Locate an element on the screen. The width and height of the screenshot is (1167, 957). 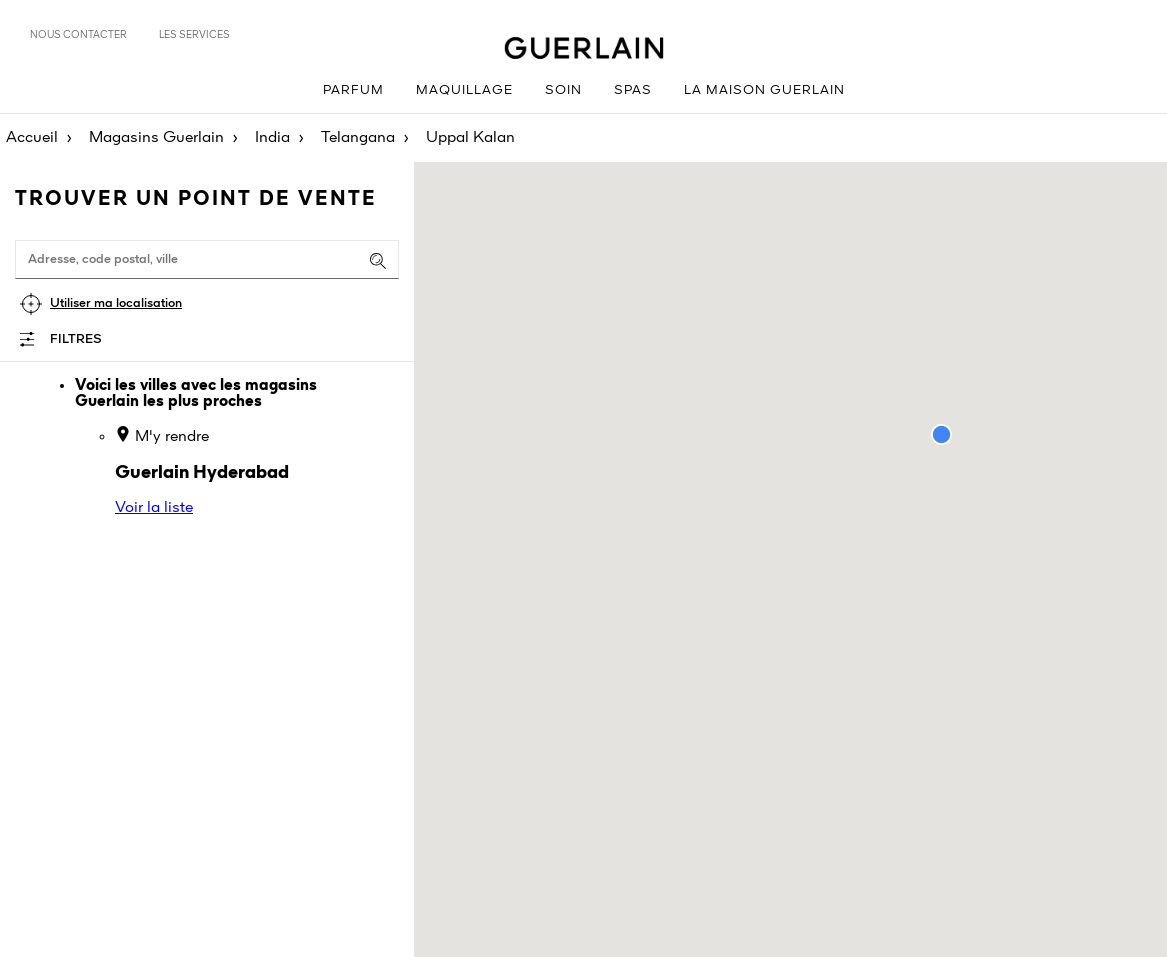
Telangana is located at coordinates (358, 138).